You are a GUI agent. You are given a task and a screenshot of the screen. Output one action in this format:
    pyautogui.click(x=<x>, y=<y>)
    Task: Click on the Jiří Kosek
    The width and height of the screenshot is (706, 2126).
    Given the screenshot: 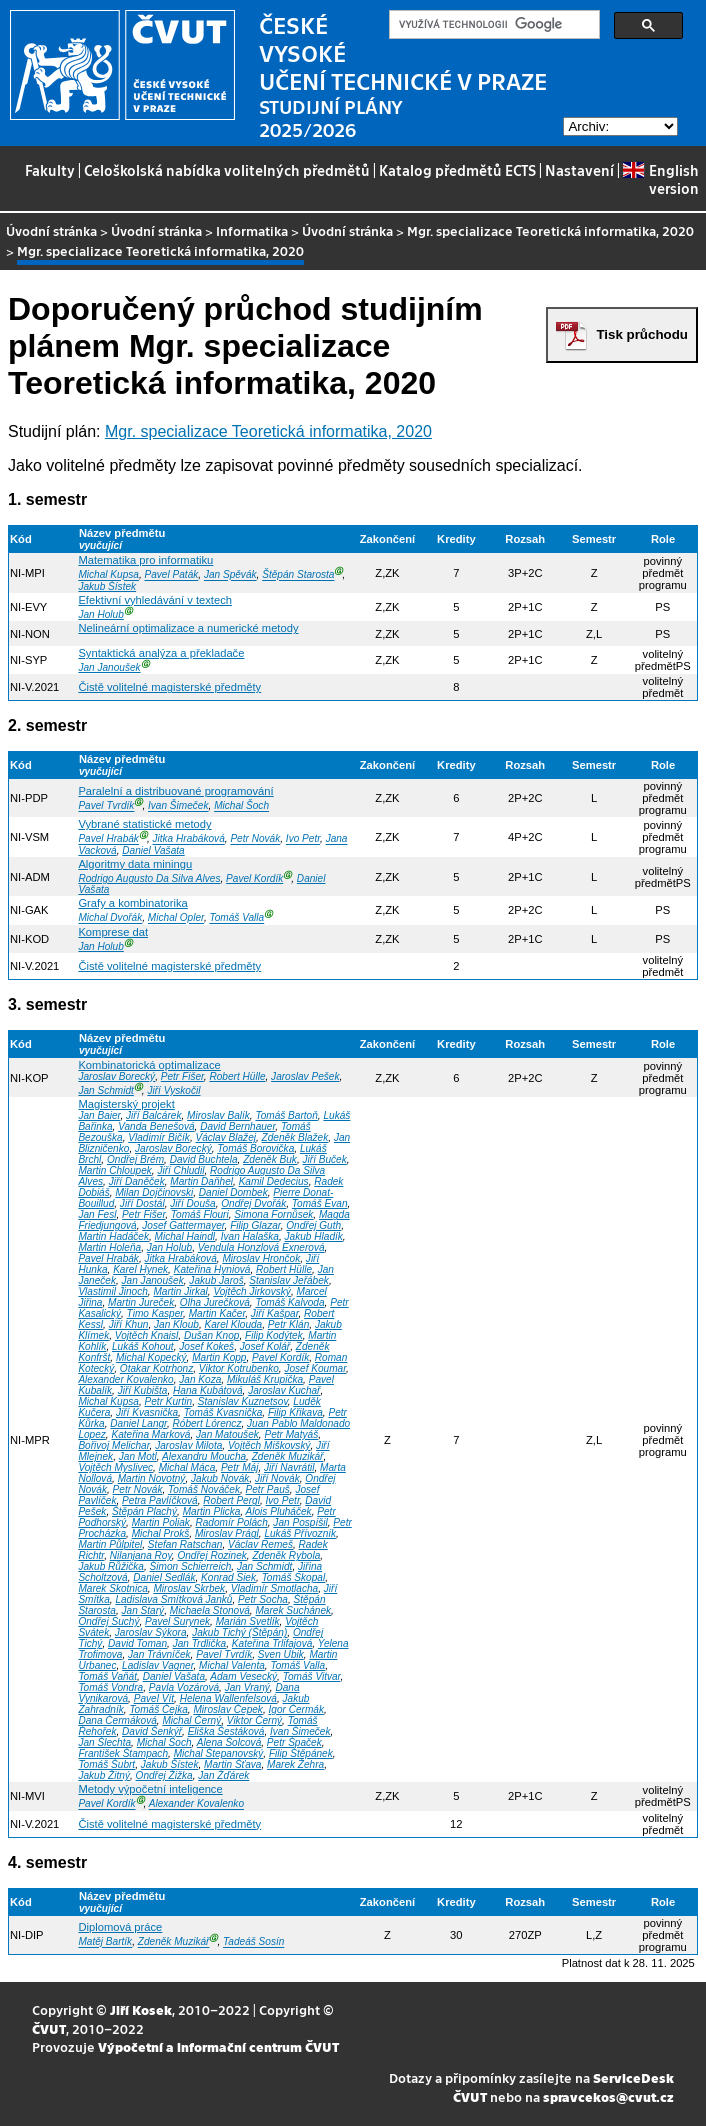 What is the action you would take?
    pyautogui.click(x=141, y=2009)
    